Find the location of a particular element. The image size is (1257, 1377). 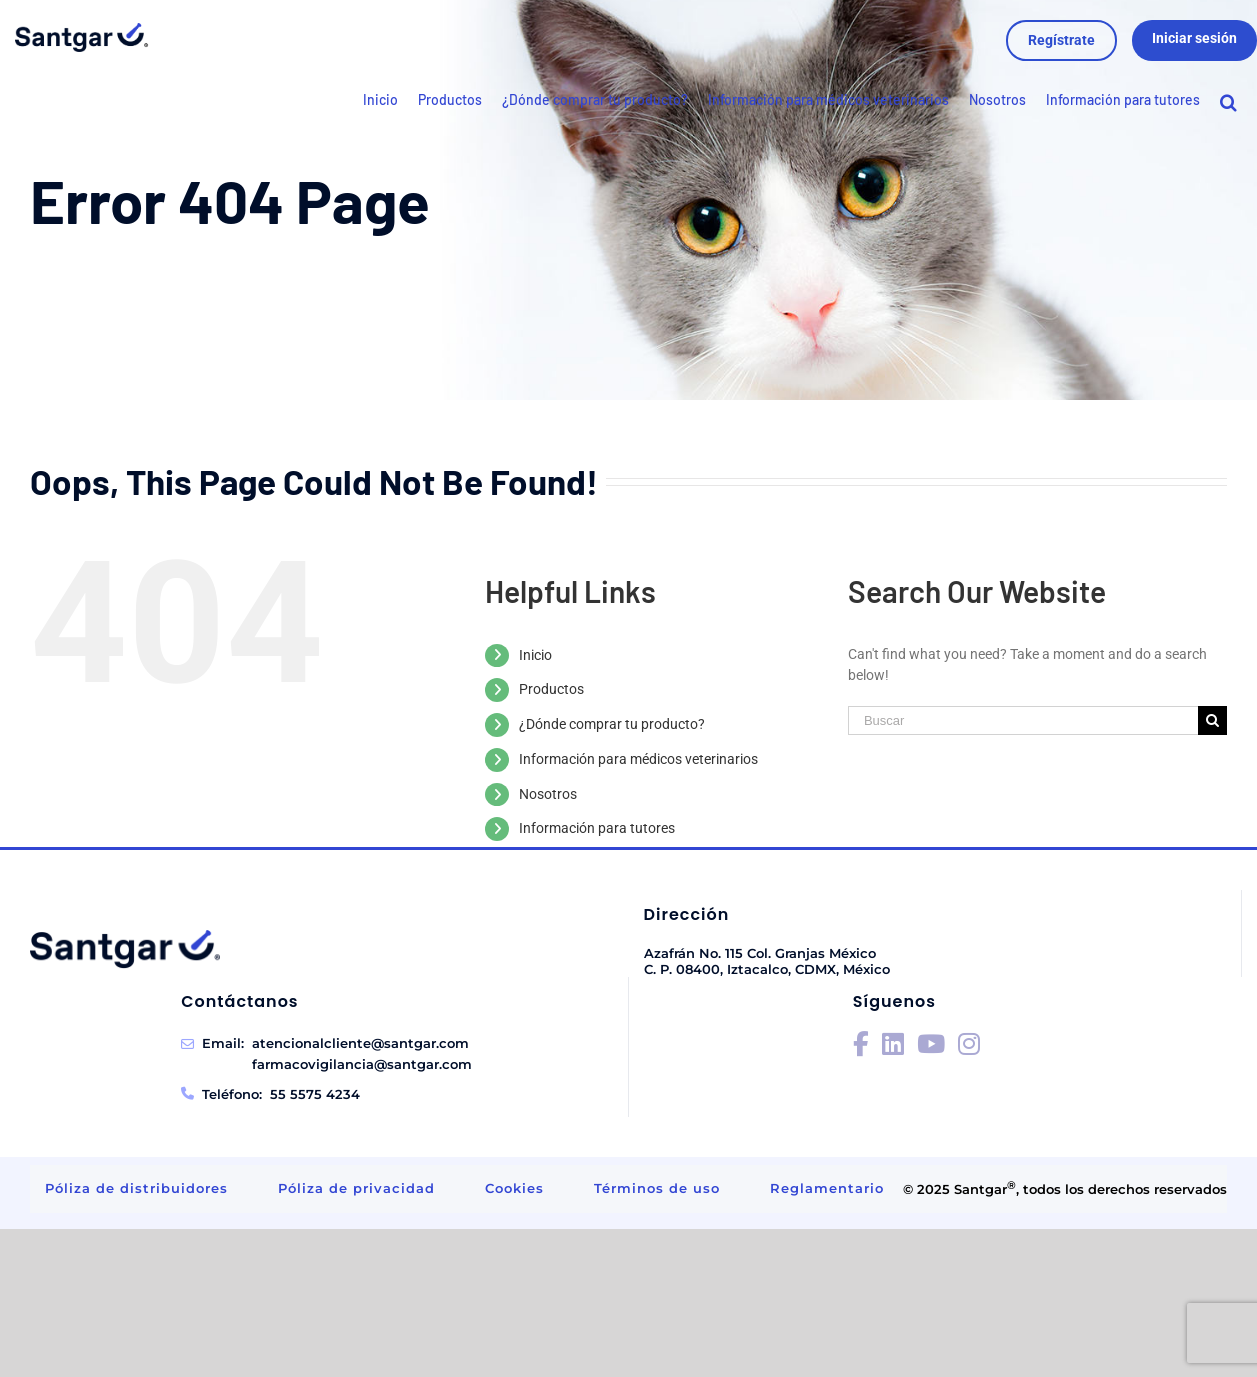

Póliza de privacidad is located at coordinates (356, 1188).